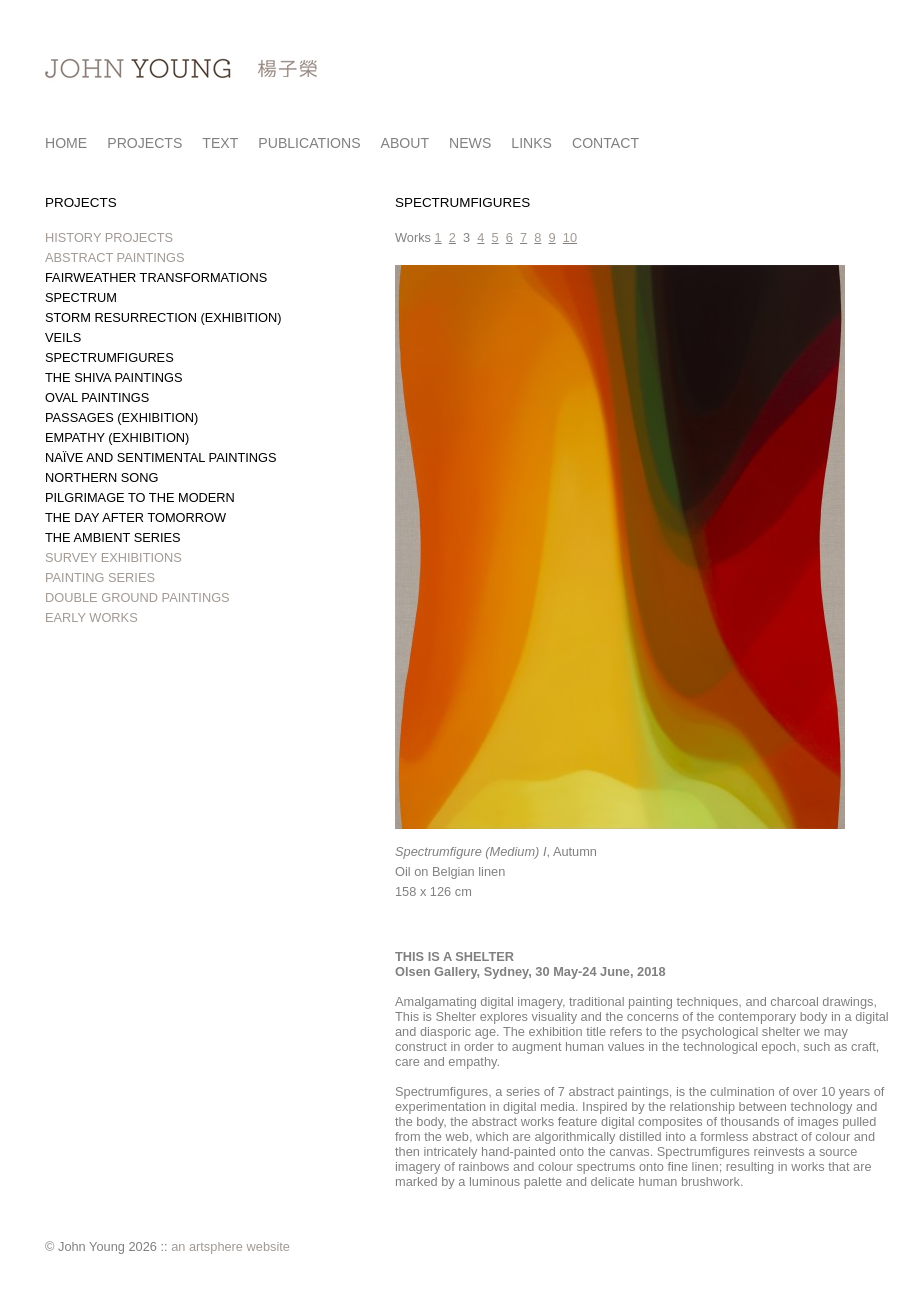 The image size is (920, 1289). What do you see at coordinates (115, 257) in the screenshot?
I see `ABSTRACT PAINTINGS` at bounding box center [115, 257].